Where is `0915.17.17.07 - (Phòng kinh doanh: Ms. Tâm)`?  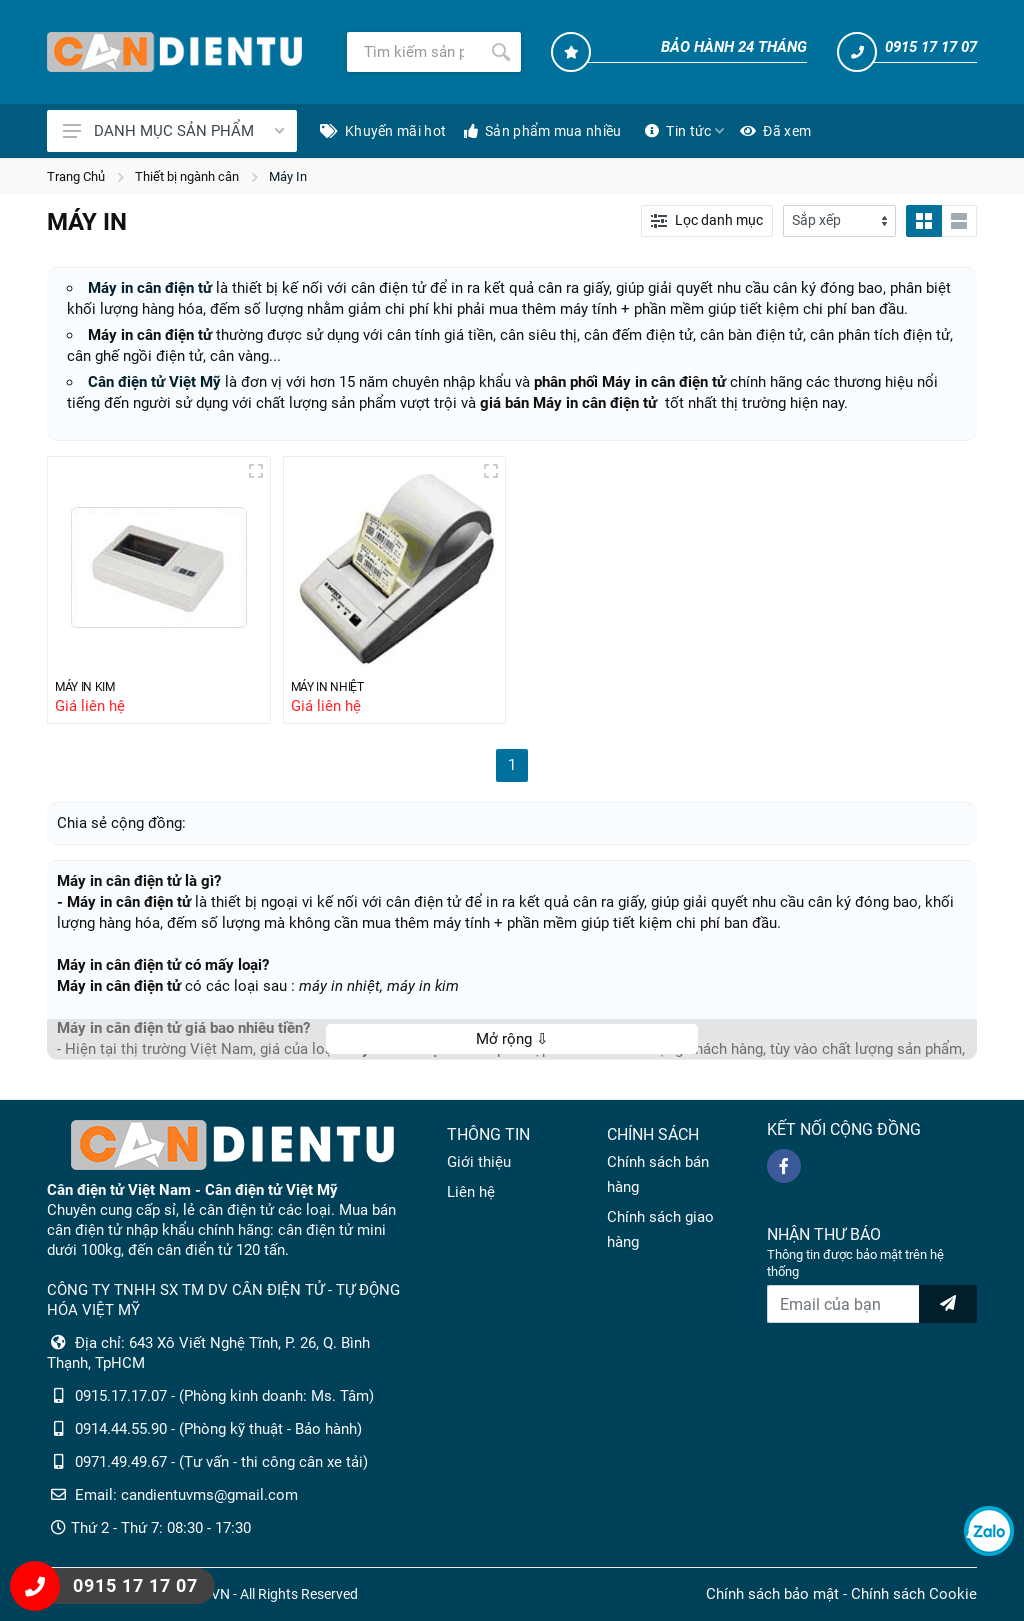 0915.17.17.07 - (Phòng kinh doanh: Ms. Tâm) is located at coordinates (224, 1396).